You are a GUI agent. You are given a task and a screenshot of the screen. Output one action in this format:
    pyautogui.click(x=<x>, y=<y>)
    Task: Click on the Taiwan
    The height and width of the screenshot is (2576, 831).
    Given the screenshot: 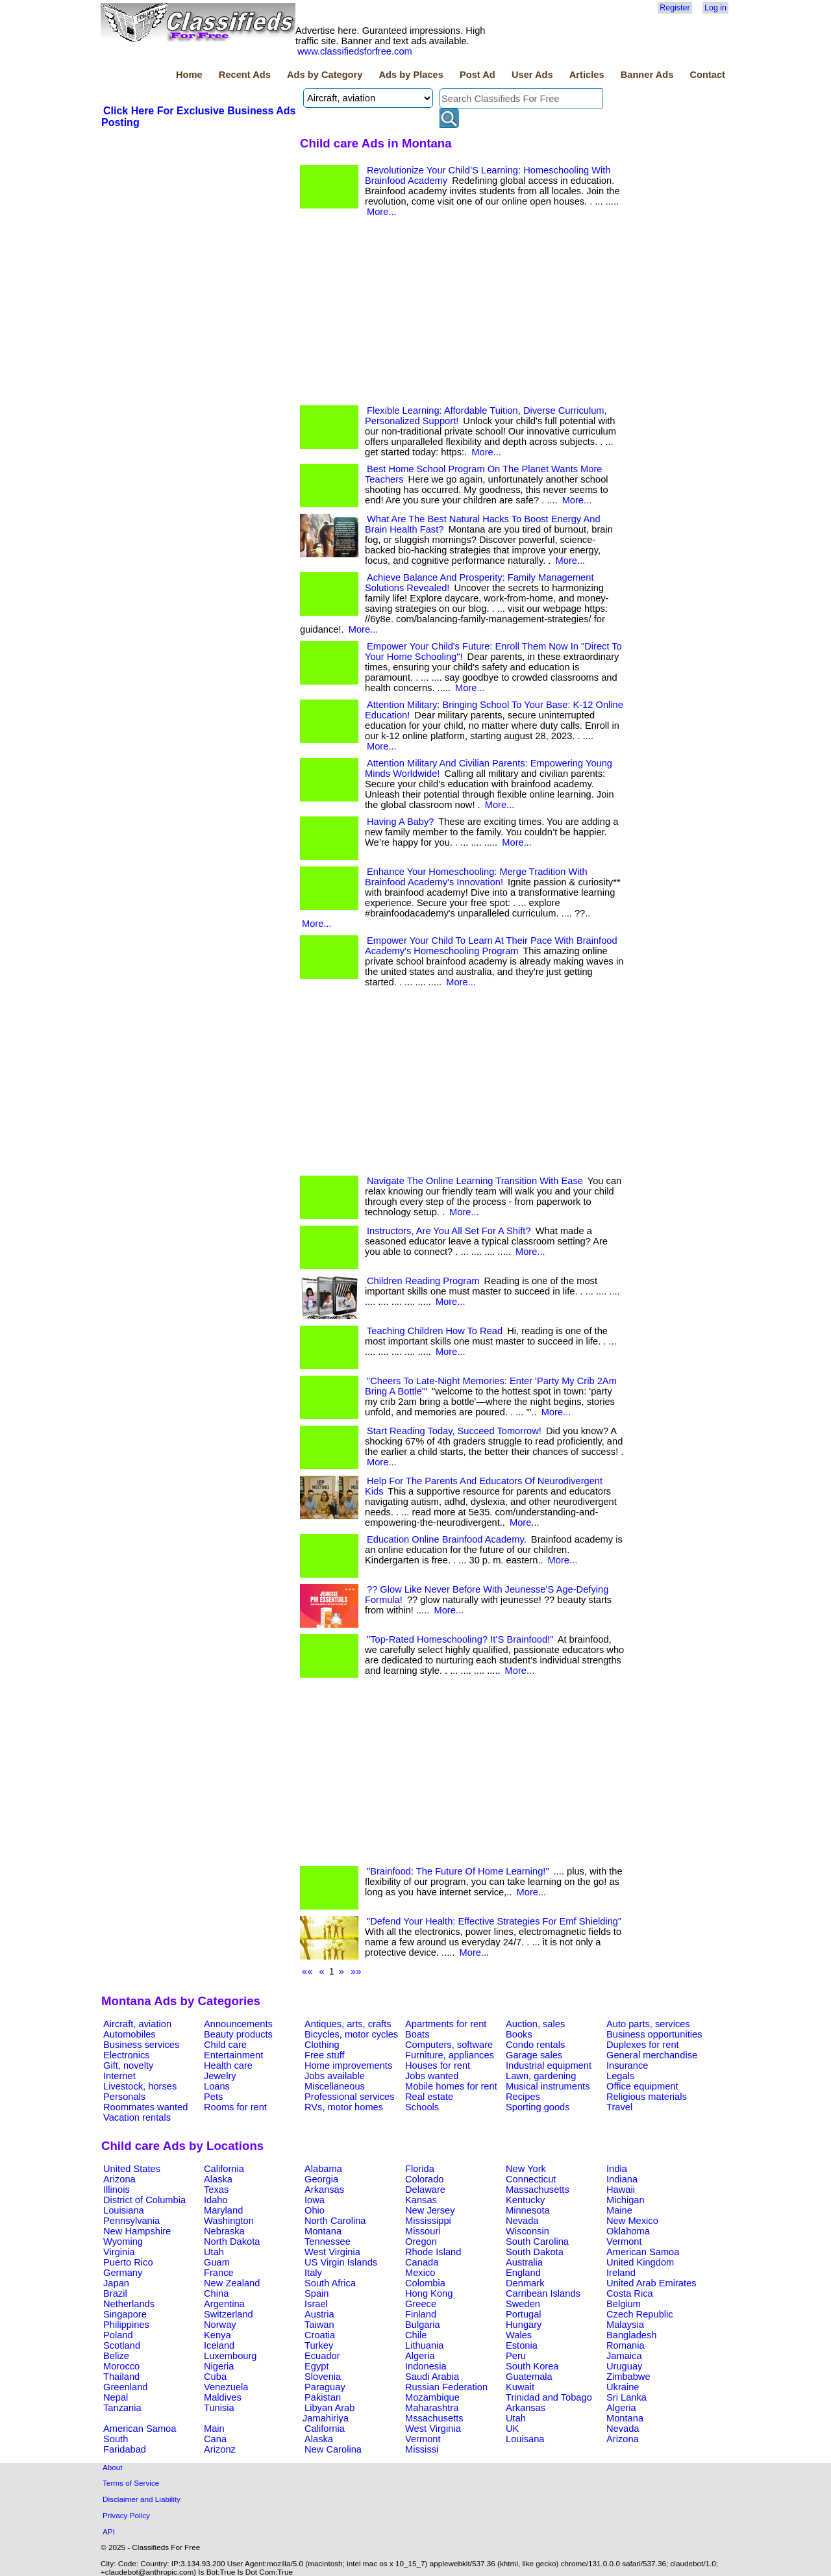 What is the action you would take?
    pyautogui.click(x=319, y=2324)
    